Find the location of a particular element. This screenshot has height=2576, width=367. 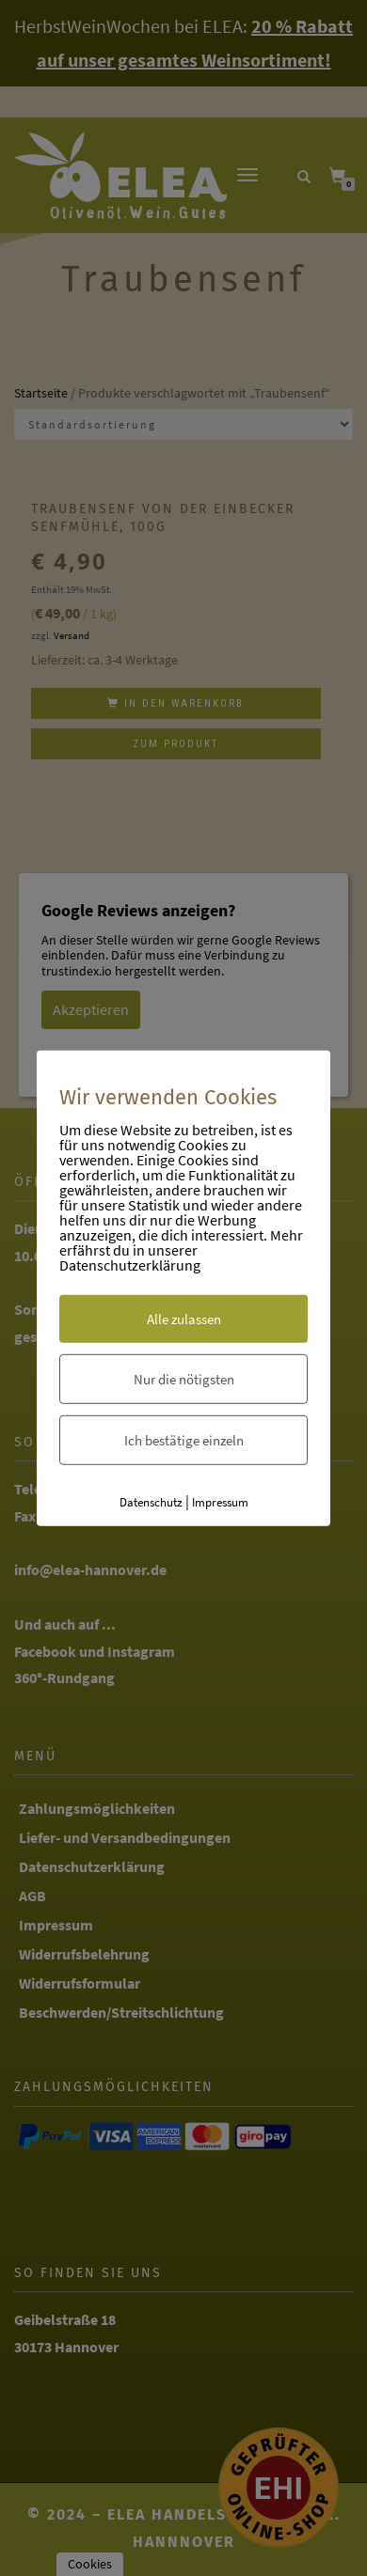

Ich bestätige einzeln is located at coordinates (184, 1440).